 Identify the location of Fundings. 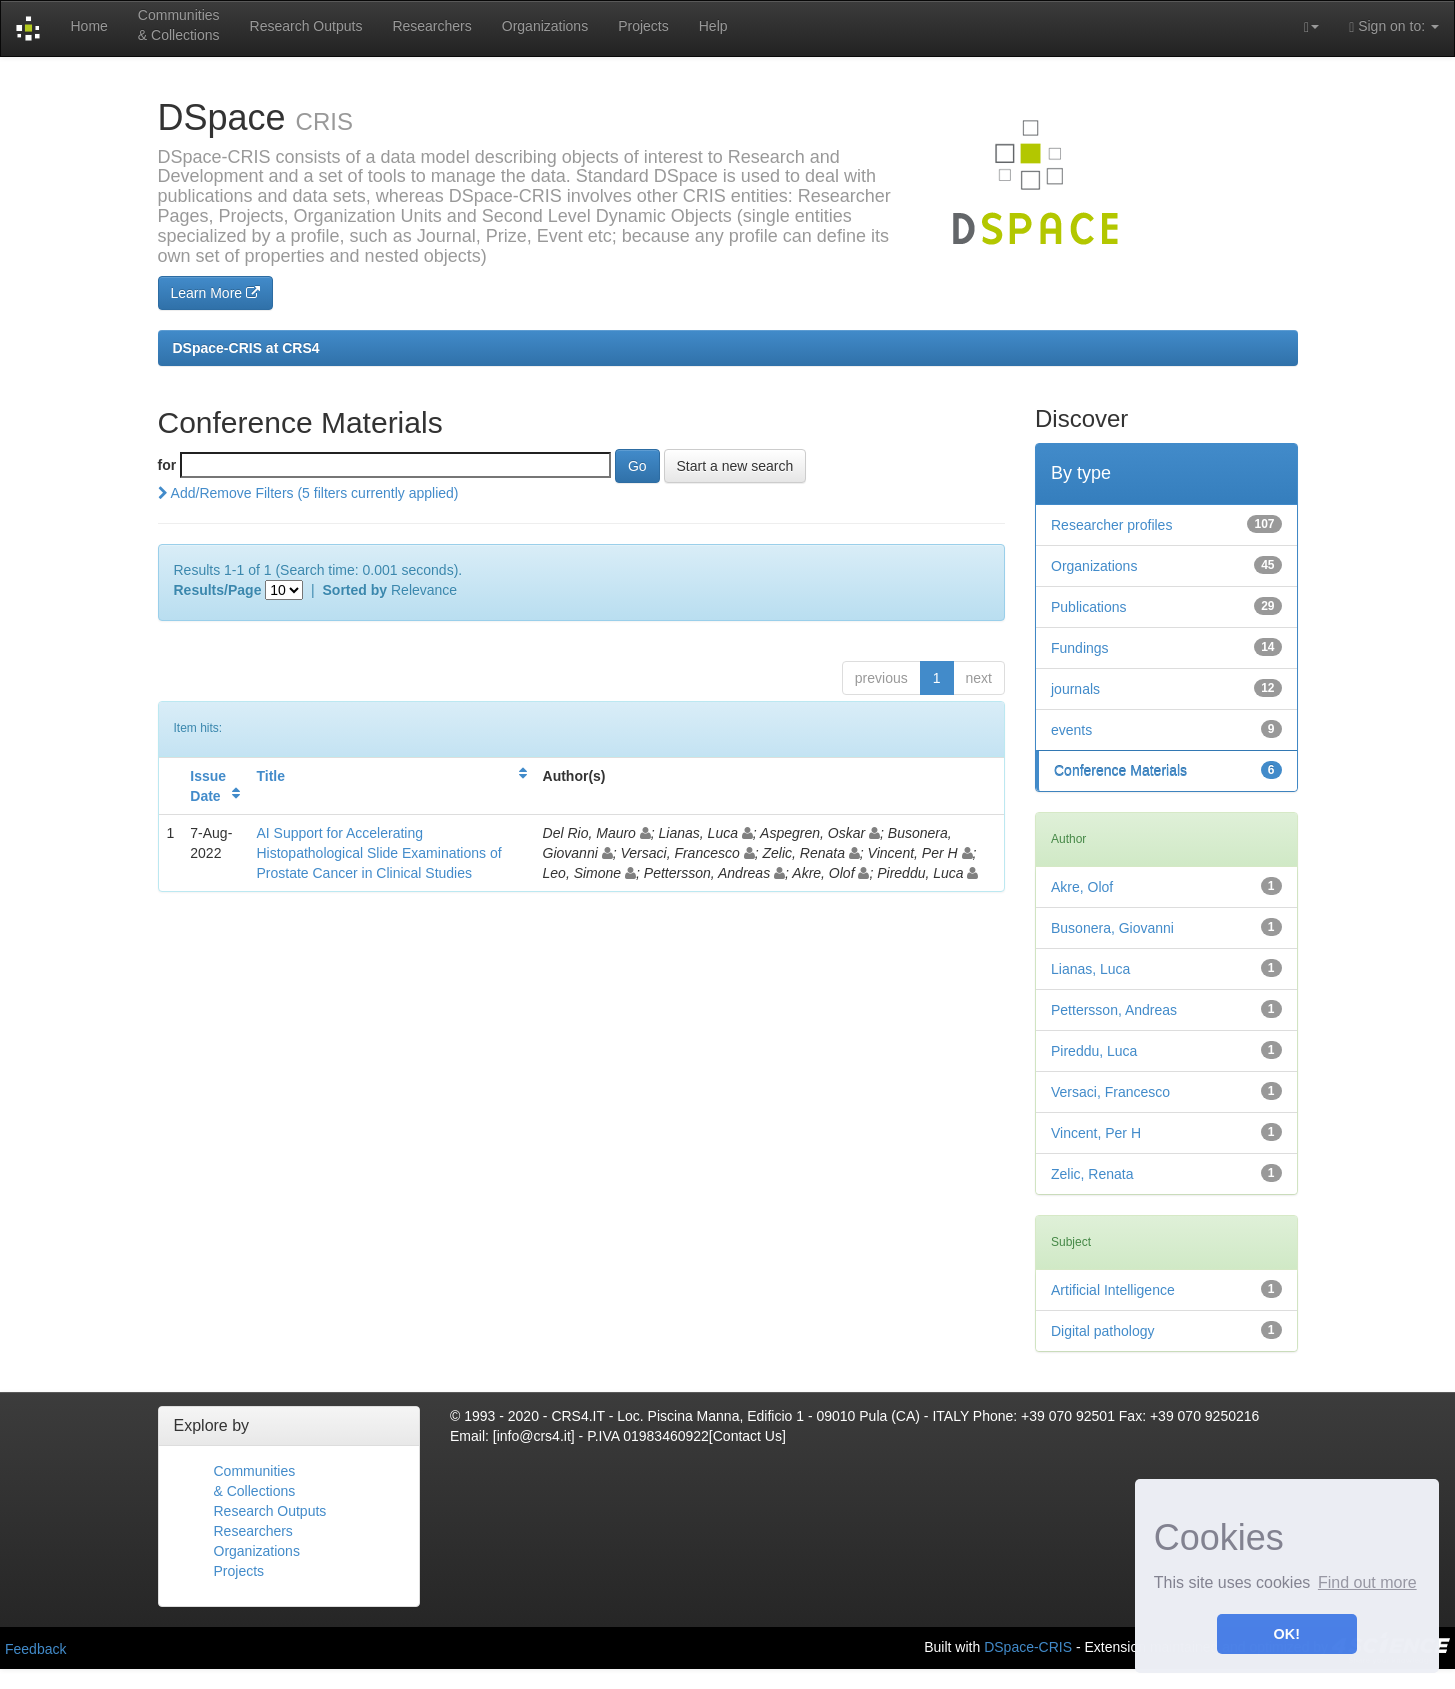
(1080, 648).